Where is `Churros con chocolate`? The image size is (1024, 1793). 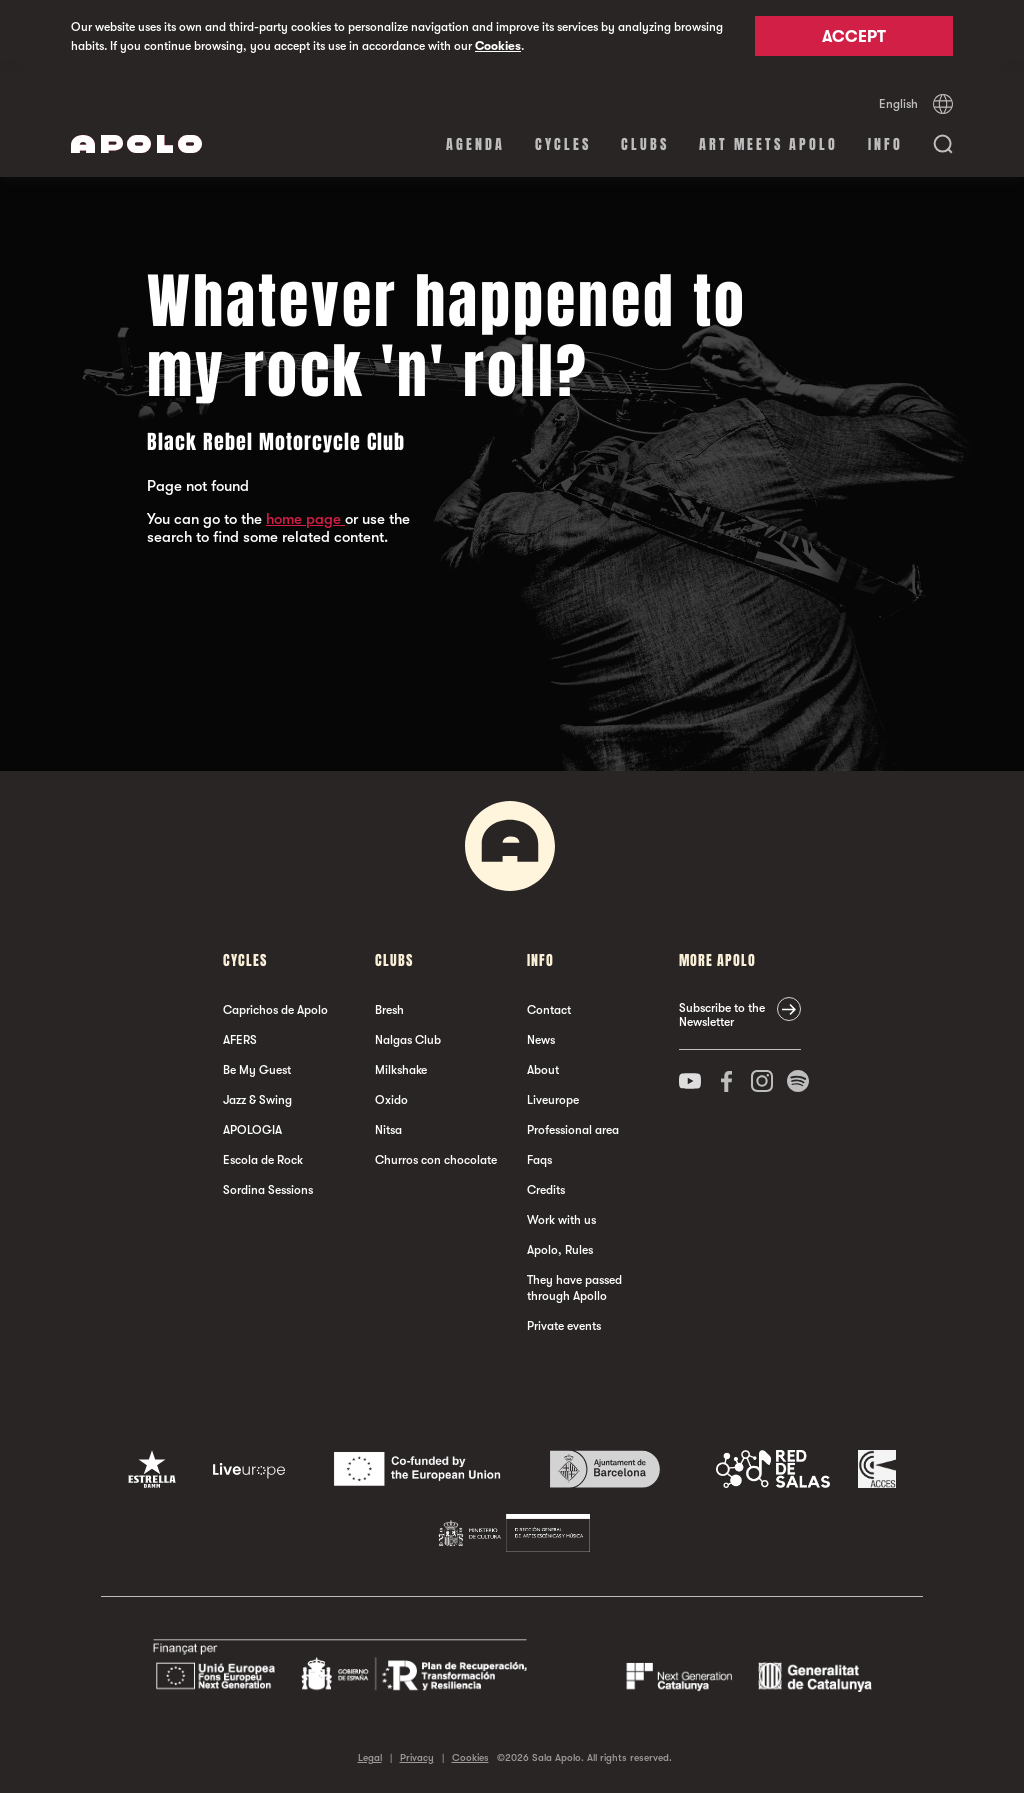
Churros con chocolate is located at coordinates (436, 1160).